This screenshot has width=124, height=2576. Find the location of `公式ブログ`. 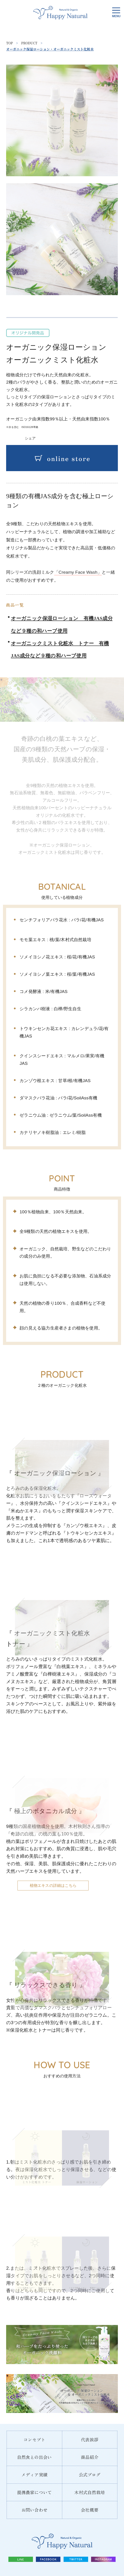

公式ブログ is located at coordinates (90, 2474).